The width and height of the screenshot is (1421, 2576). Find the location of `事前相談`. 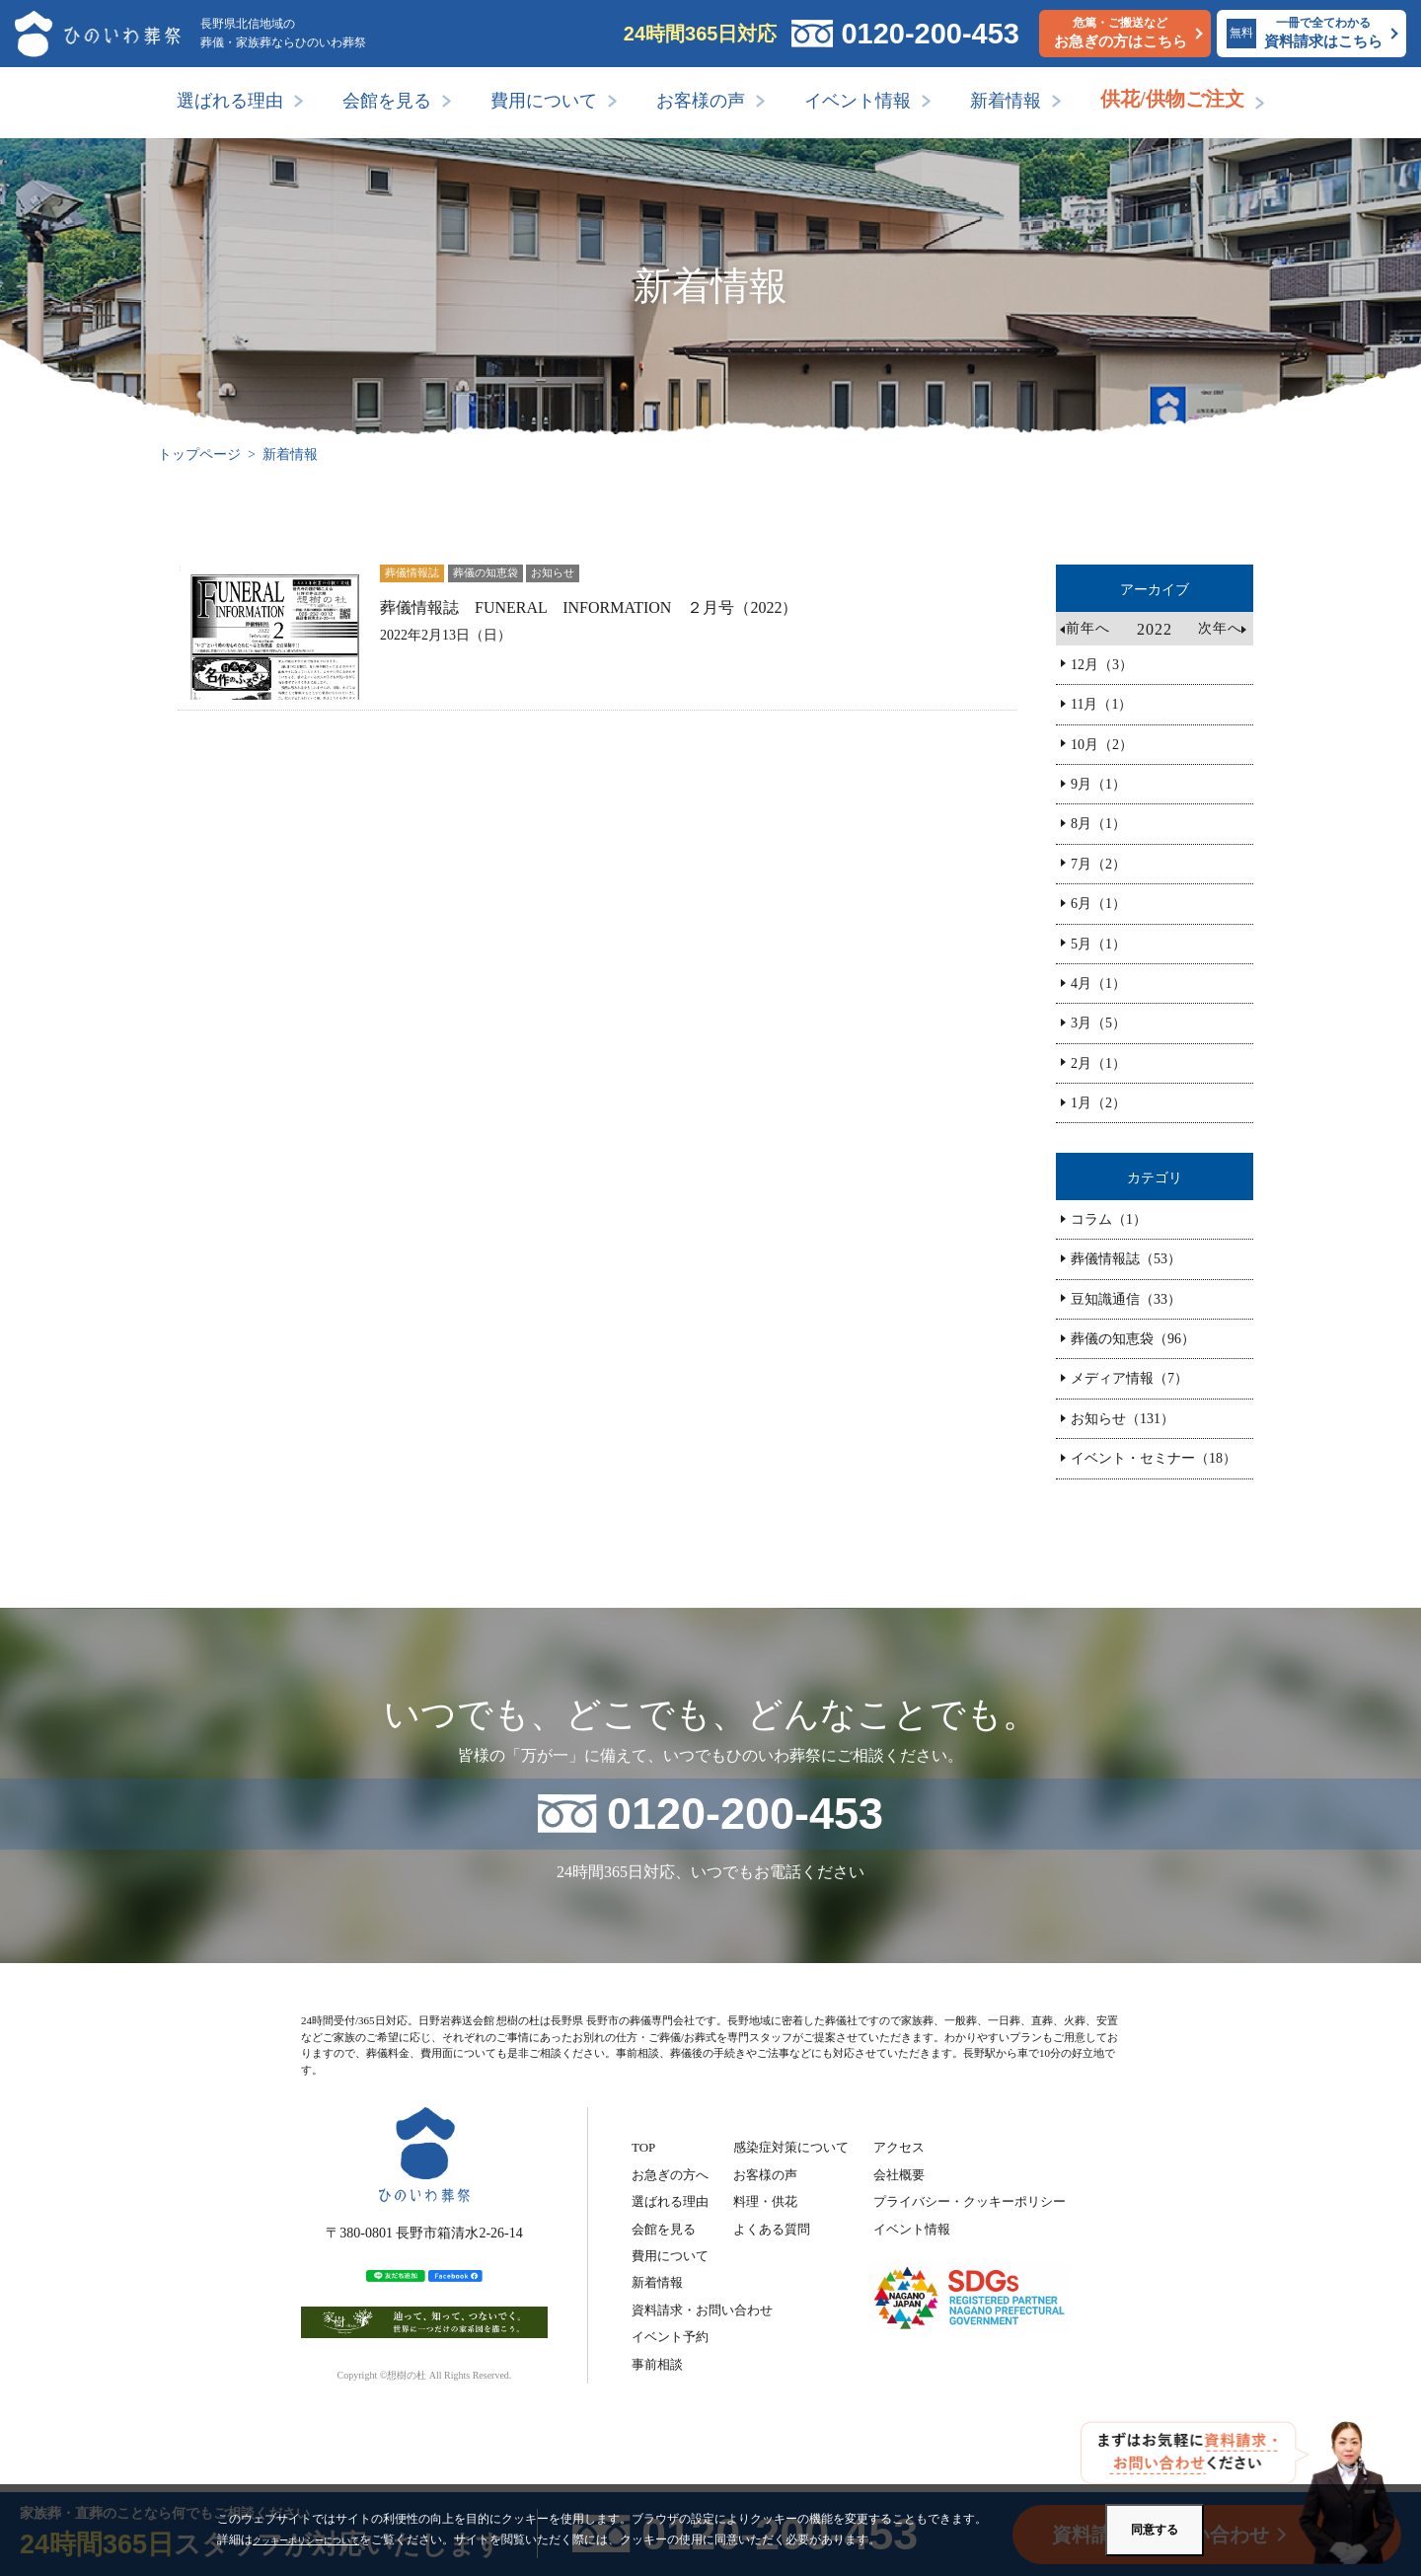

事前相談 is located at coordinates (657, 2364).